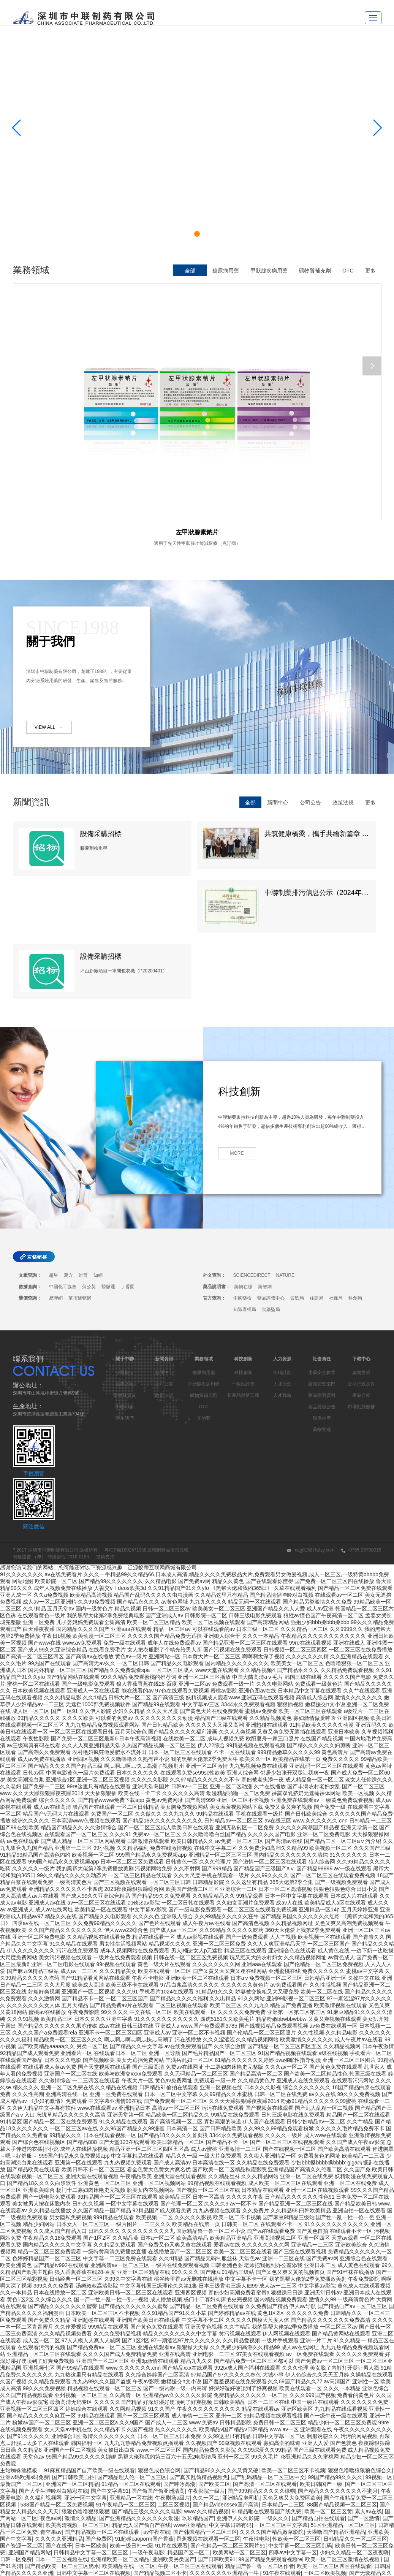 This screenshot has width=394, height=2576. Describe the element at coordinates (43, 2367) in the screenshot. I see `久久福利视频网` at that location.